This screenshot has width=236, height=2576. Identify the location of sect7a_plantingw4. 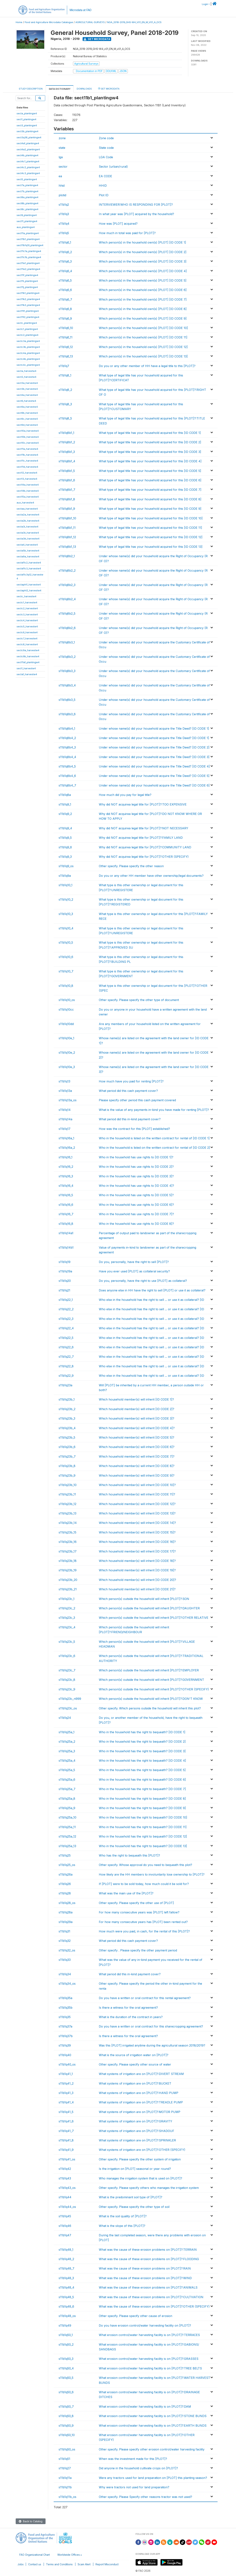
(27, 185).